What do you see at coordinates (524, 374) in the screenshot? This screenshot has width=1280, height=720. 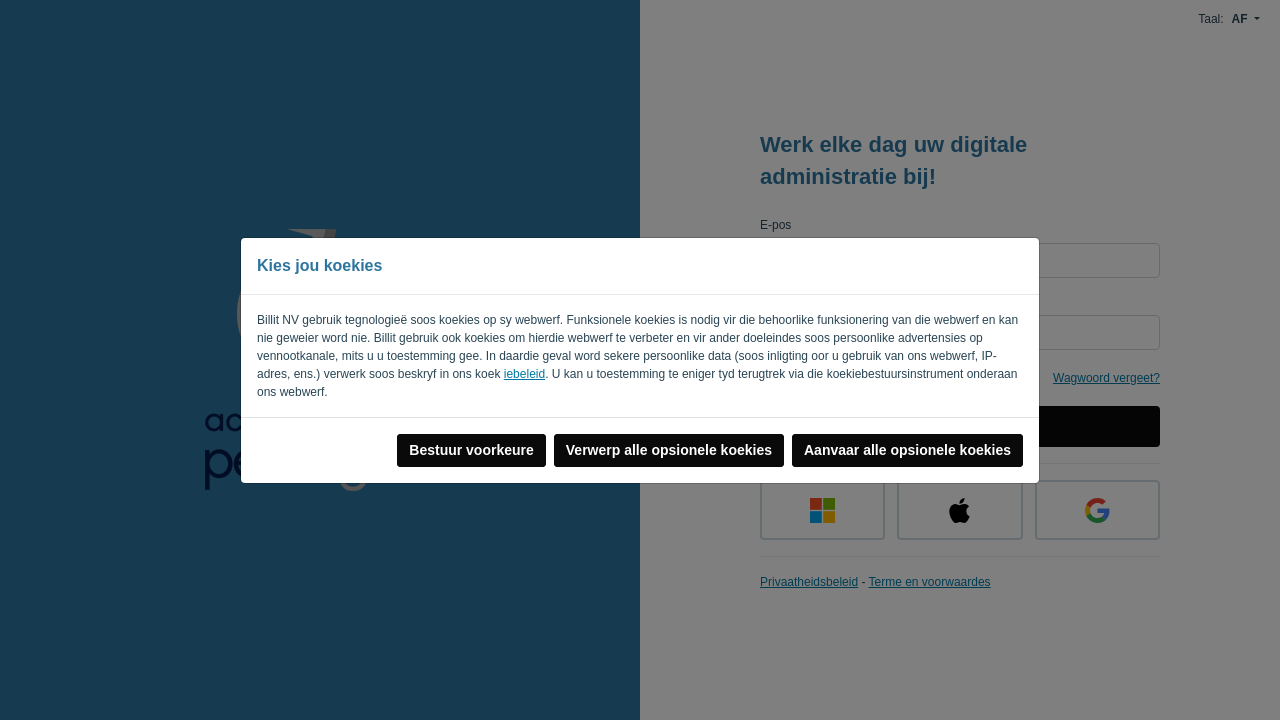 I see `iebeleid` at bounding box center [524, 374].